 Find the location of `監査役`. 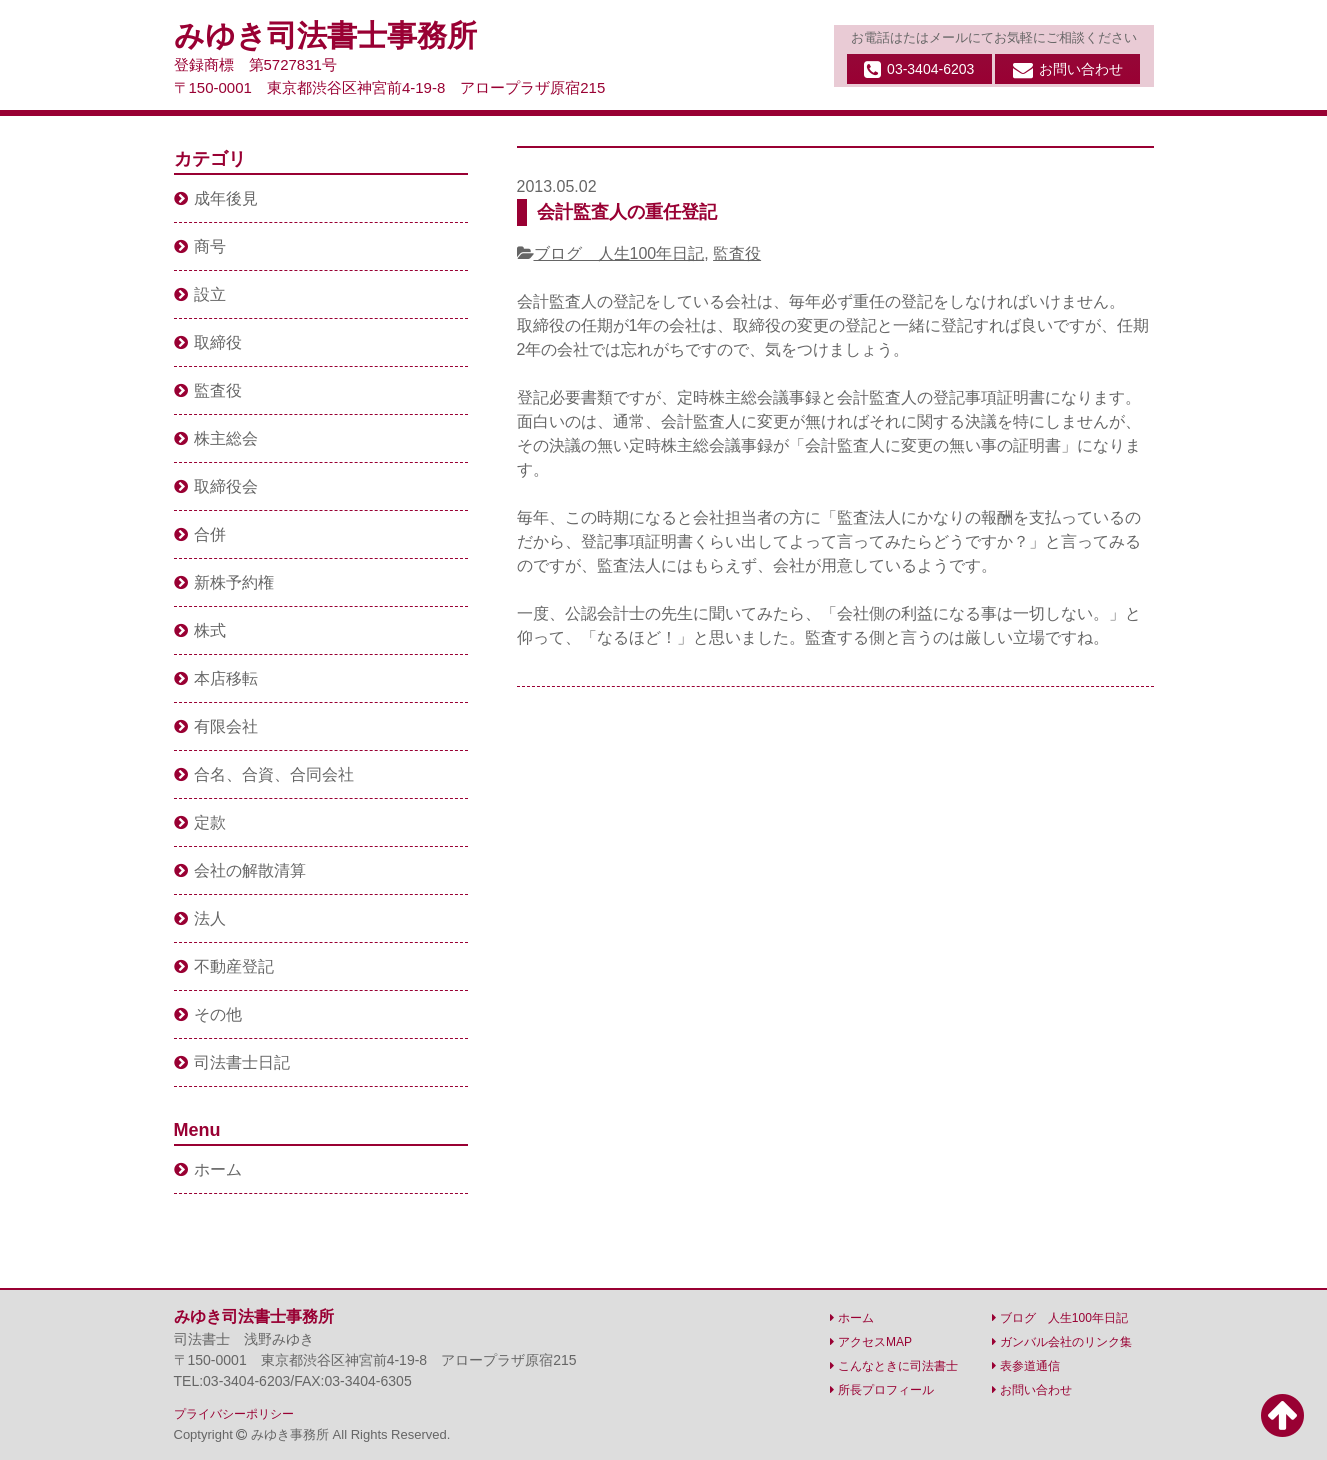

監査役 is located at coordinates (737, 253).